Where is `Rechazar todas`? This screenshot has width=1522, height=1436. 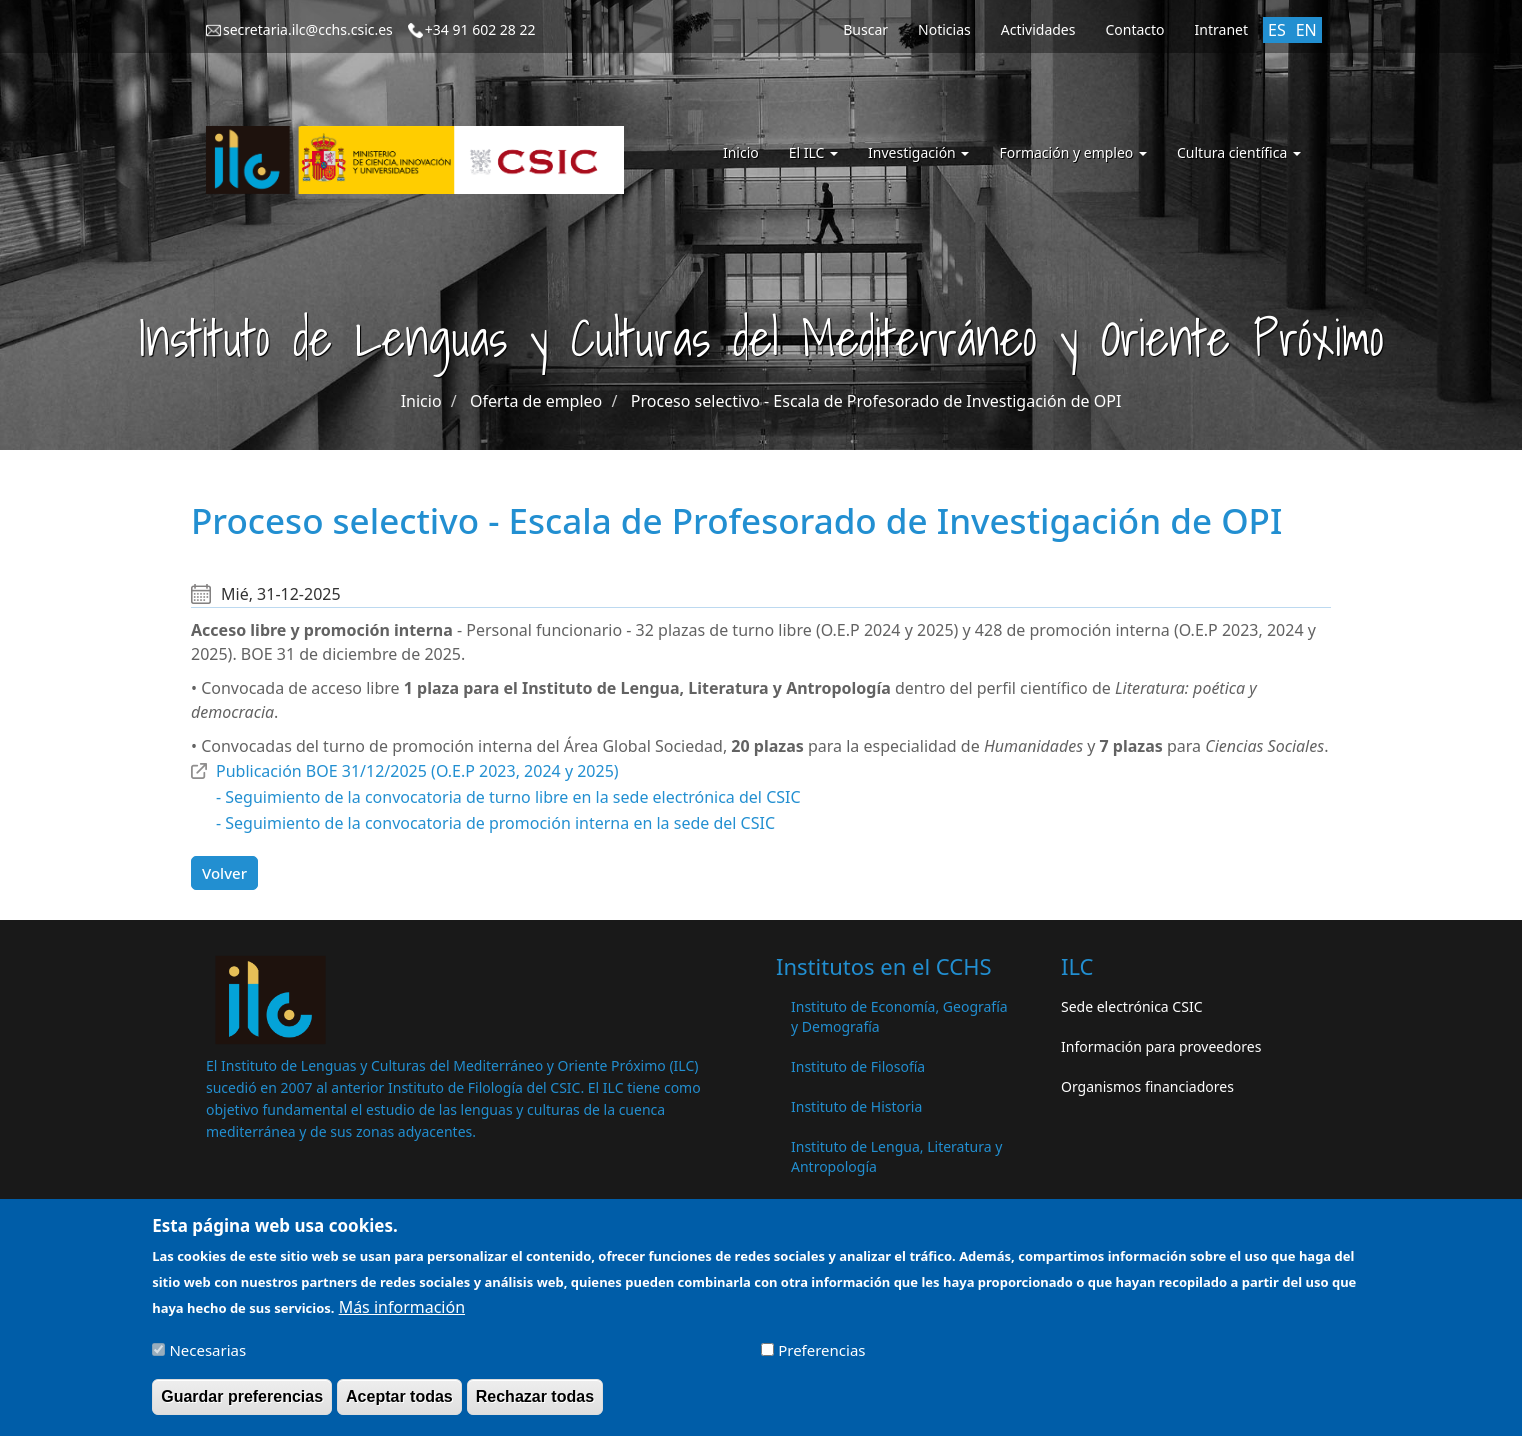 Rechazar todas is located at coordinates (535, 1404).